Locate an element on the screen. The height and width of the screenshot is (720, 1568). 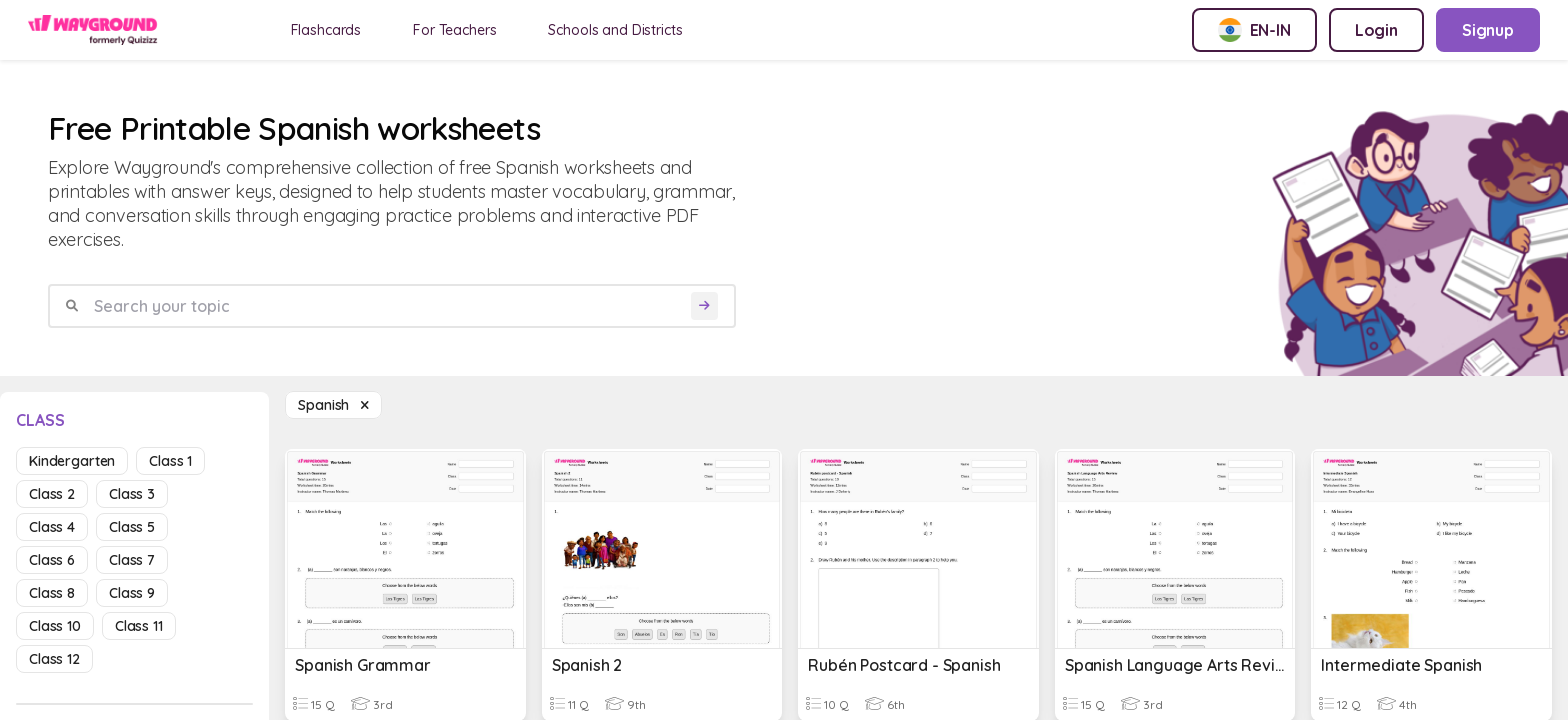
kindergarten is located at coordinates (72, 461).